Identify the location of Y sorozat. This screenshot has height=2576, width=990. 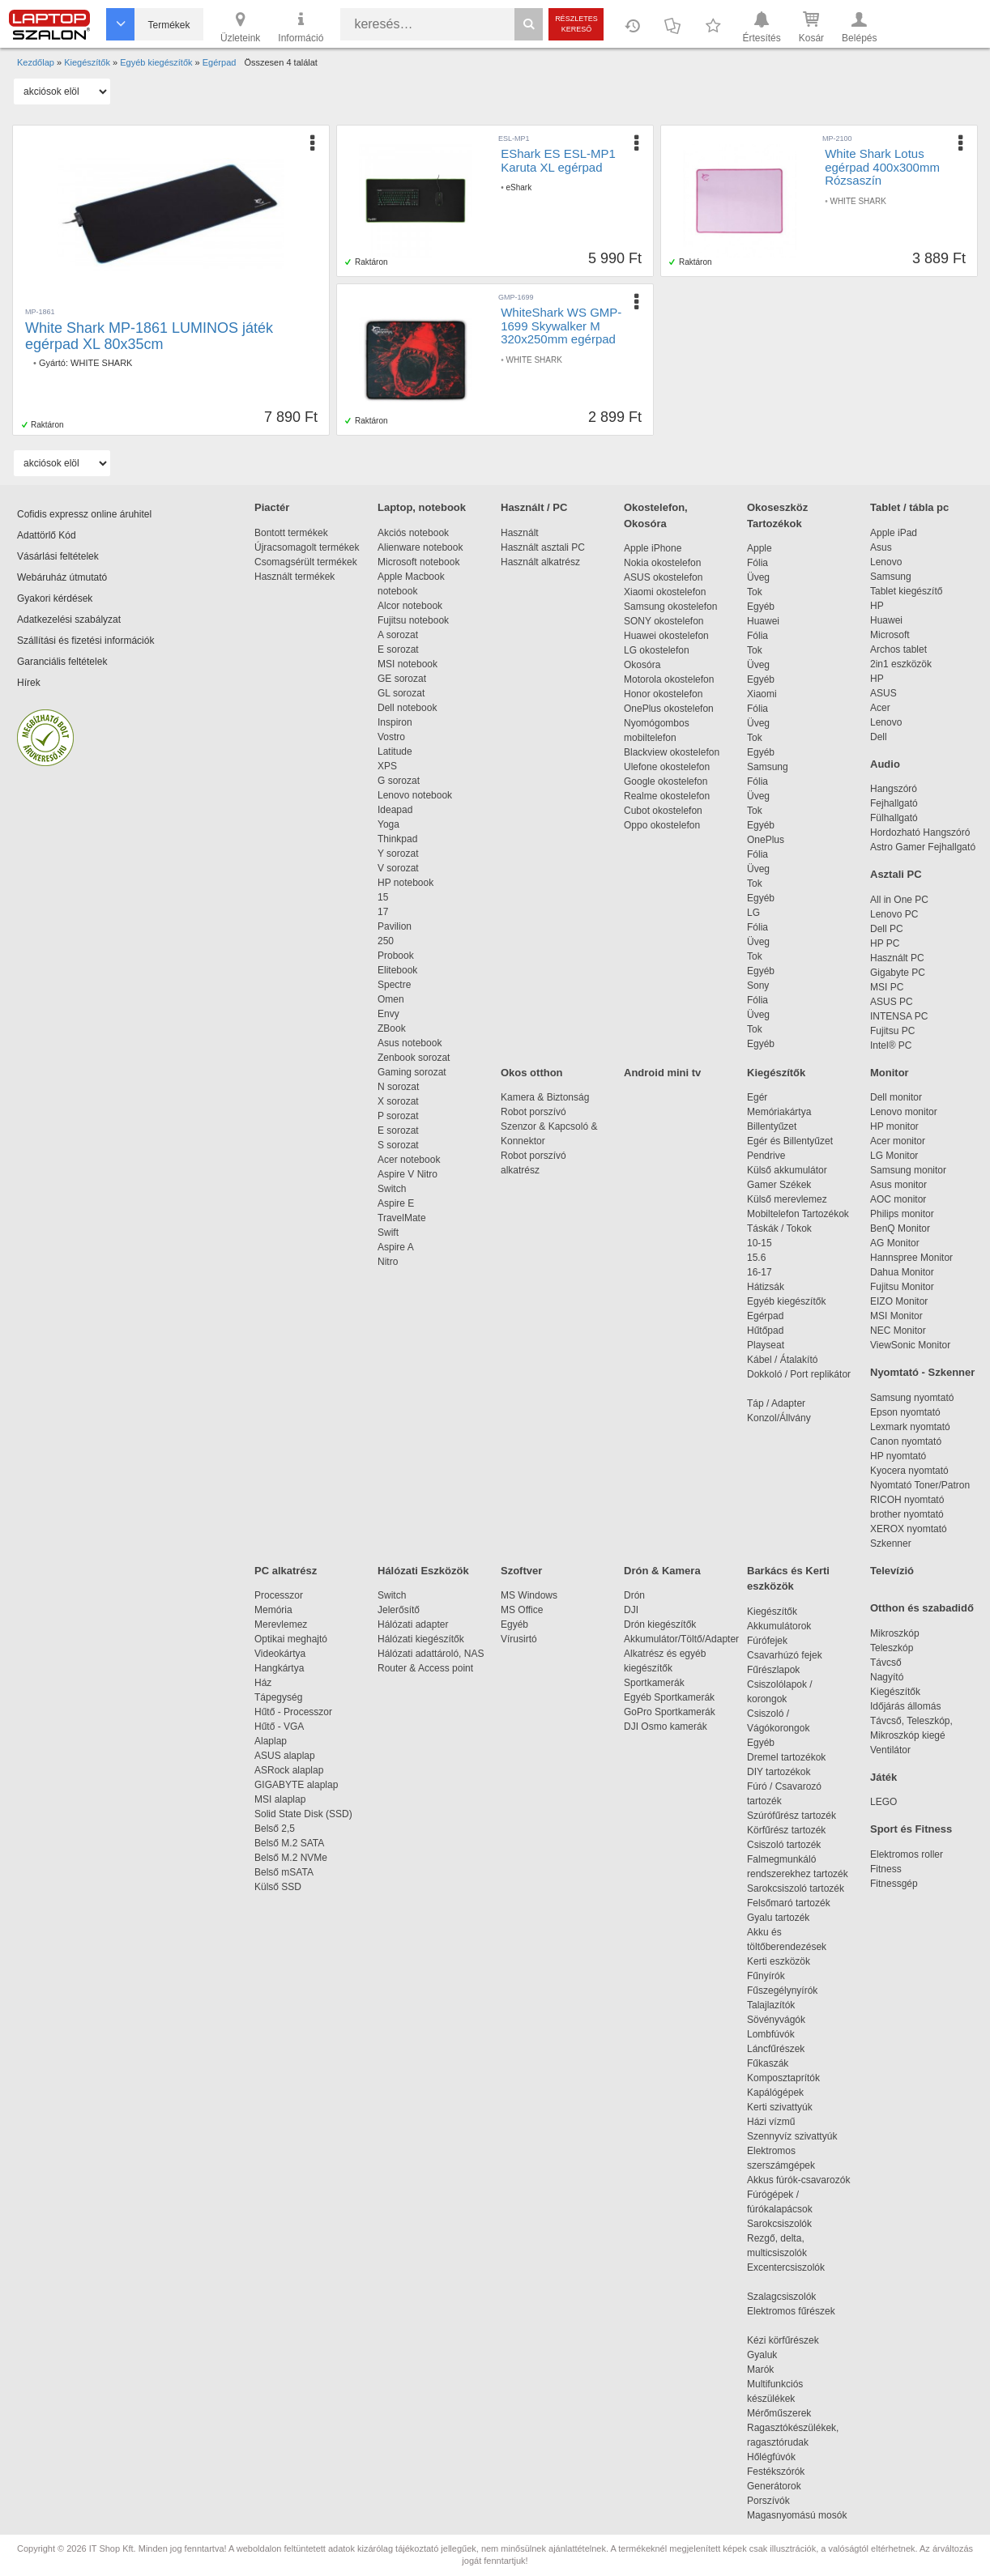
(398, 853).